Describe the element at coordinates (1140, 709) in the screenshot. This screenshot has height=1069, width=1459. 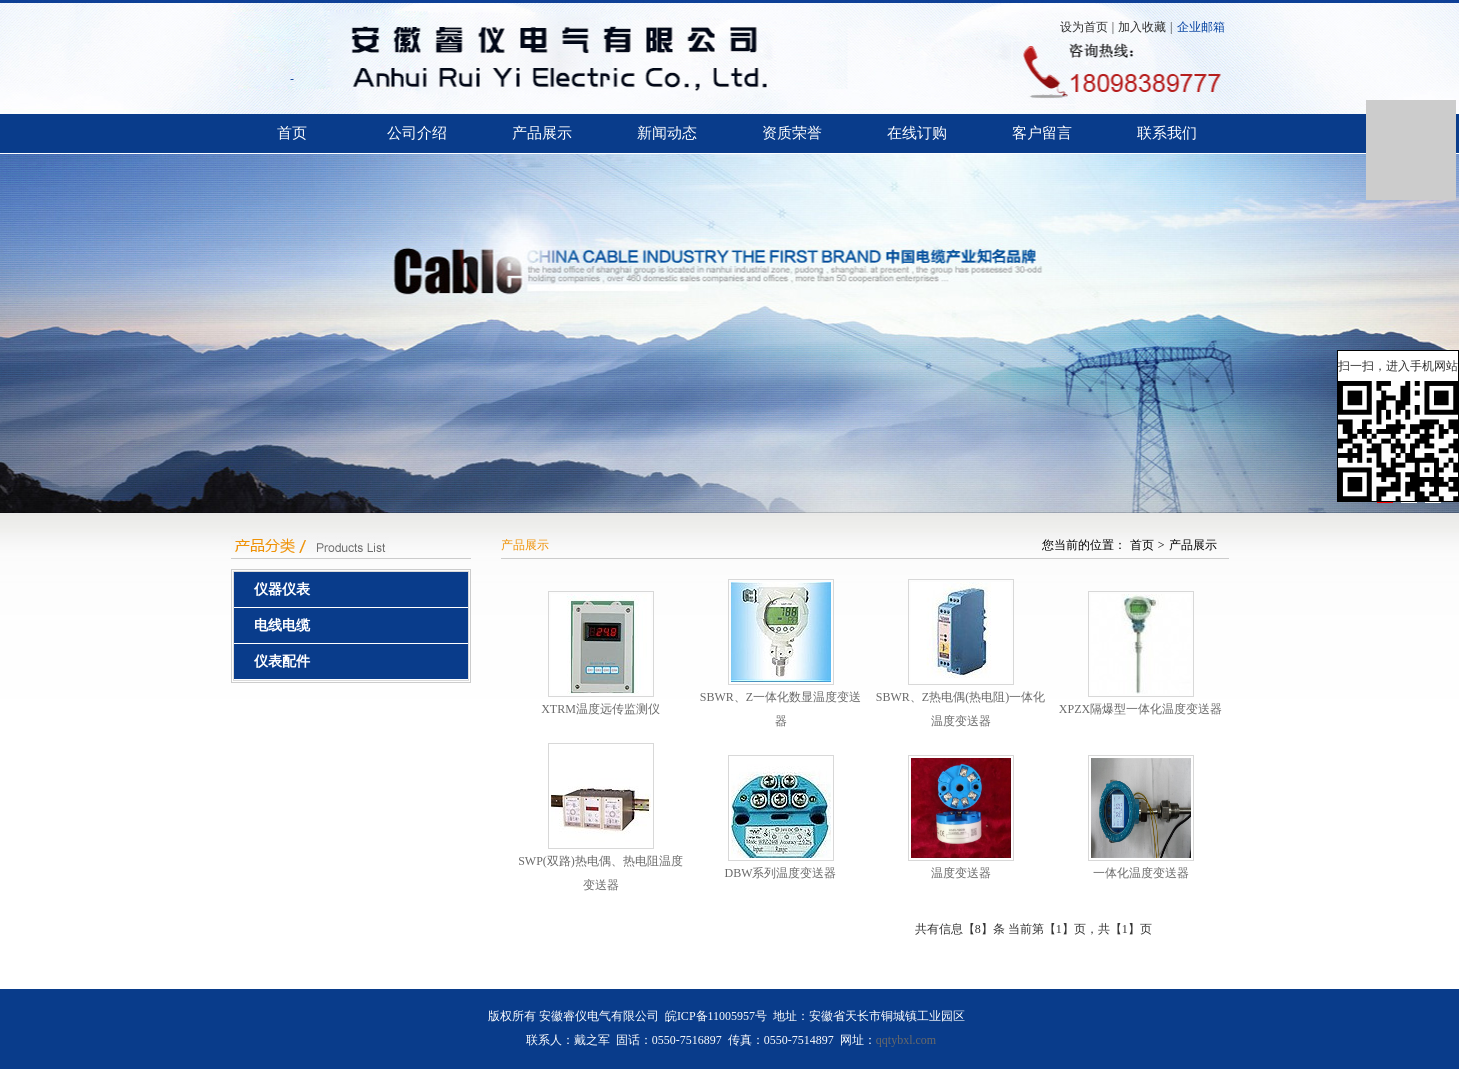
I see `XPZX隔爆型一体化温度变送器` at that location.